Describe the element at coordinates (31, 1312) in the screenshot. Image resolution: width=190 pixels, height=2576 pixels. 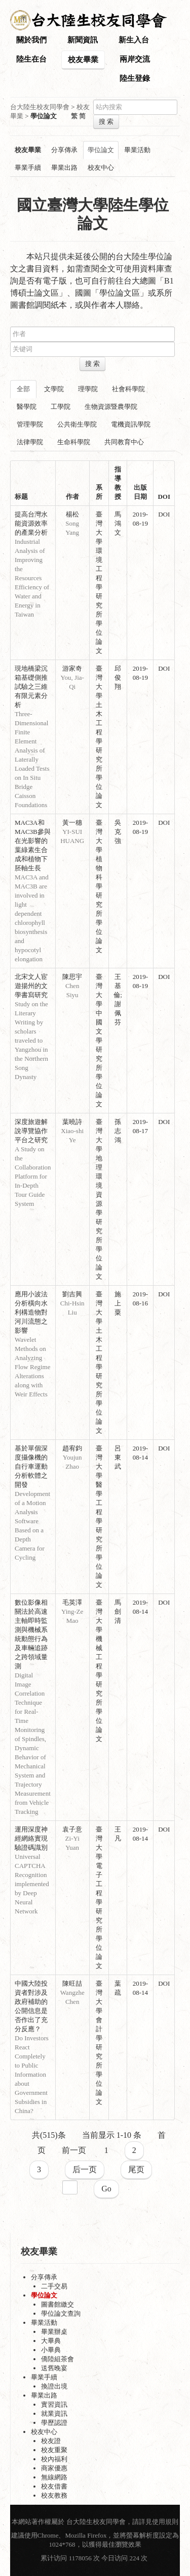
I see `應用小波法分析橫向水利構造物對河川流態之影響` at that location.